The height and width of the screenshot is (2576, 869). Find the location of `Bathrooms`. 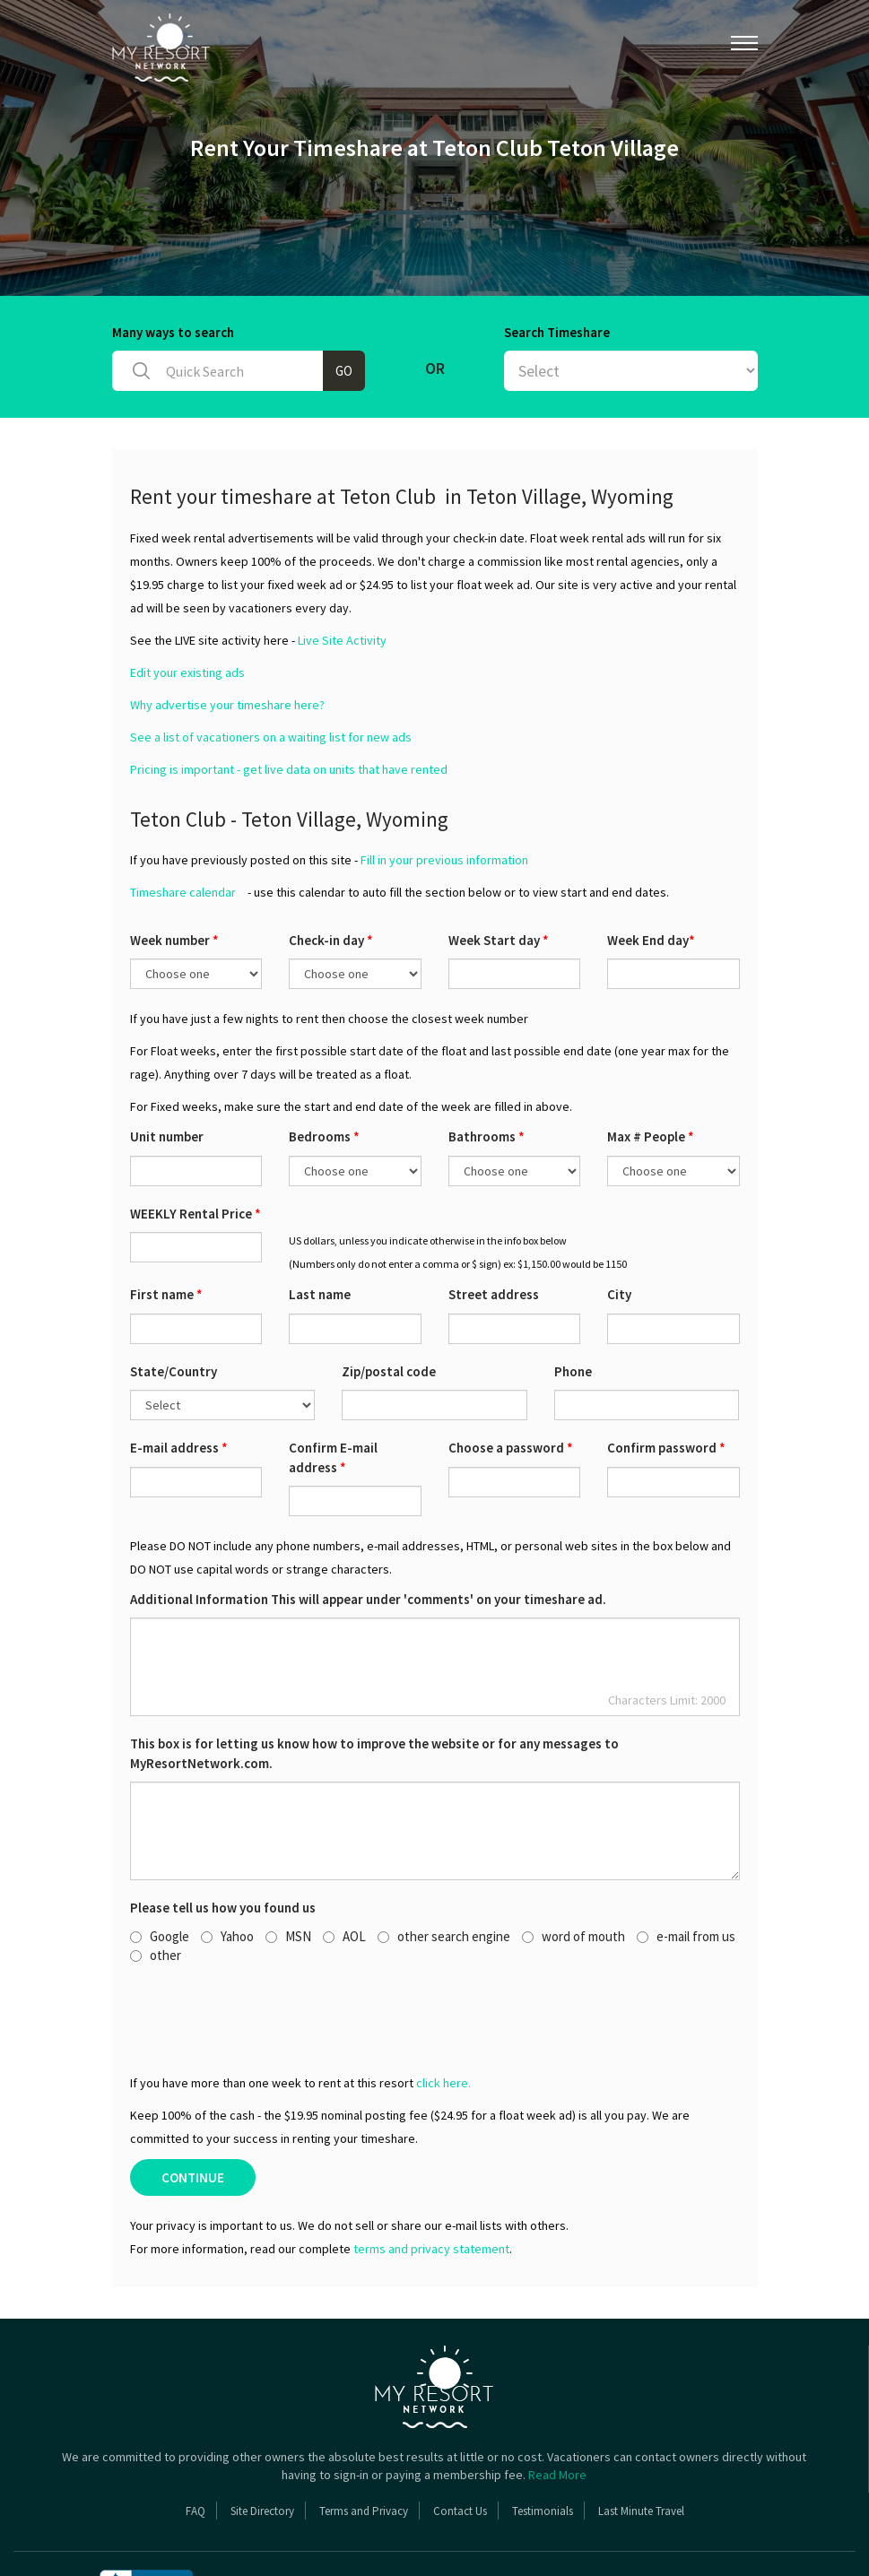

Bathrooms is located at coordinates (486, 1067).